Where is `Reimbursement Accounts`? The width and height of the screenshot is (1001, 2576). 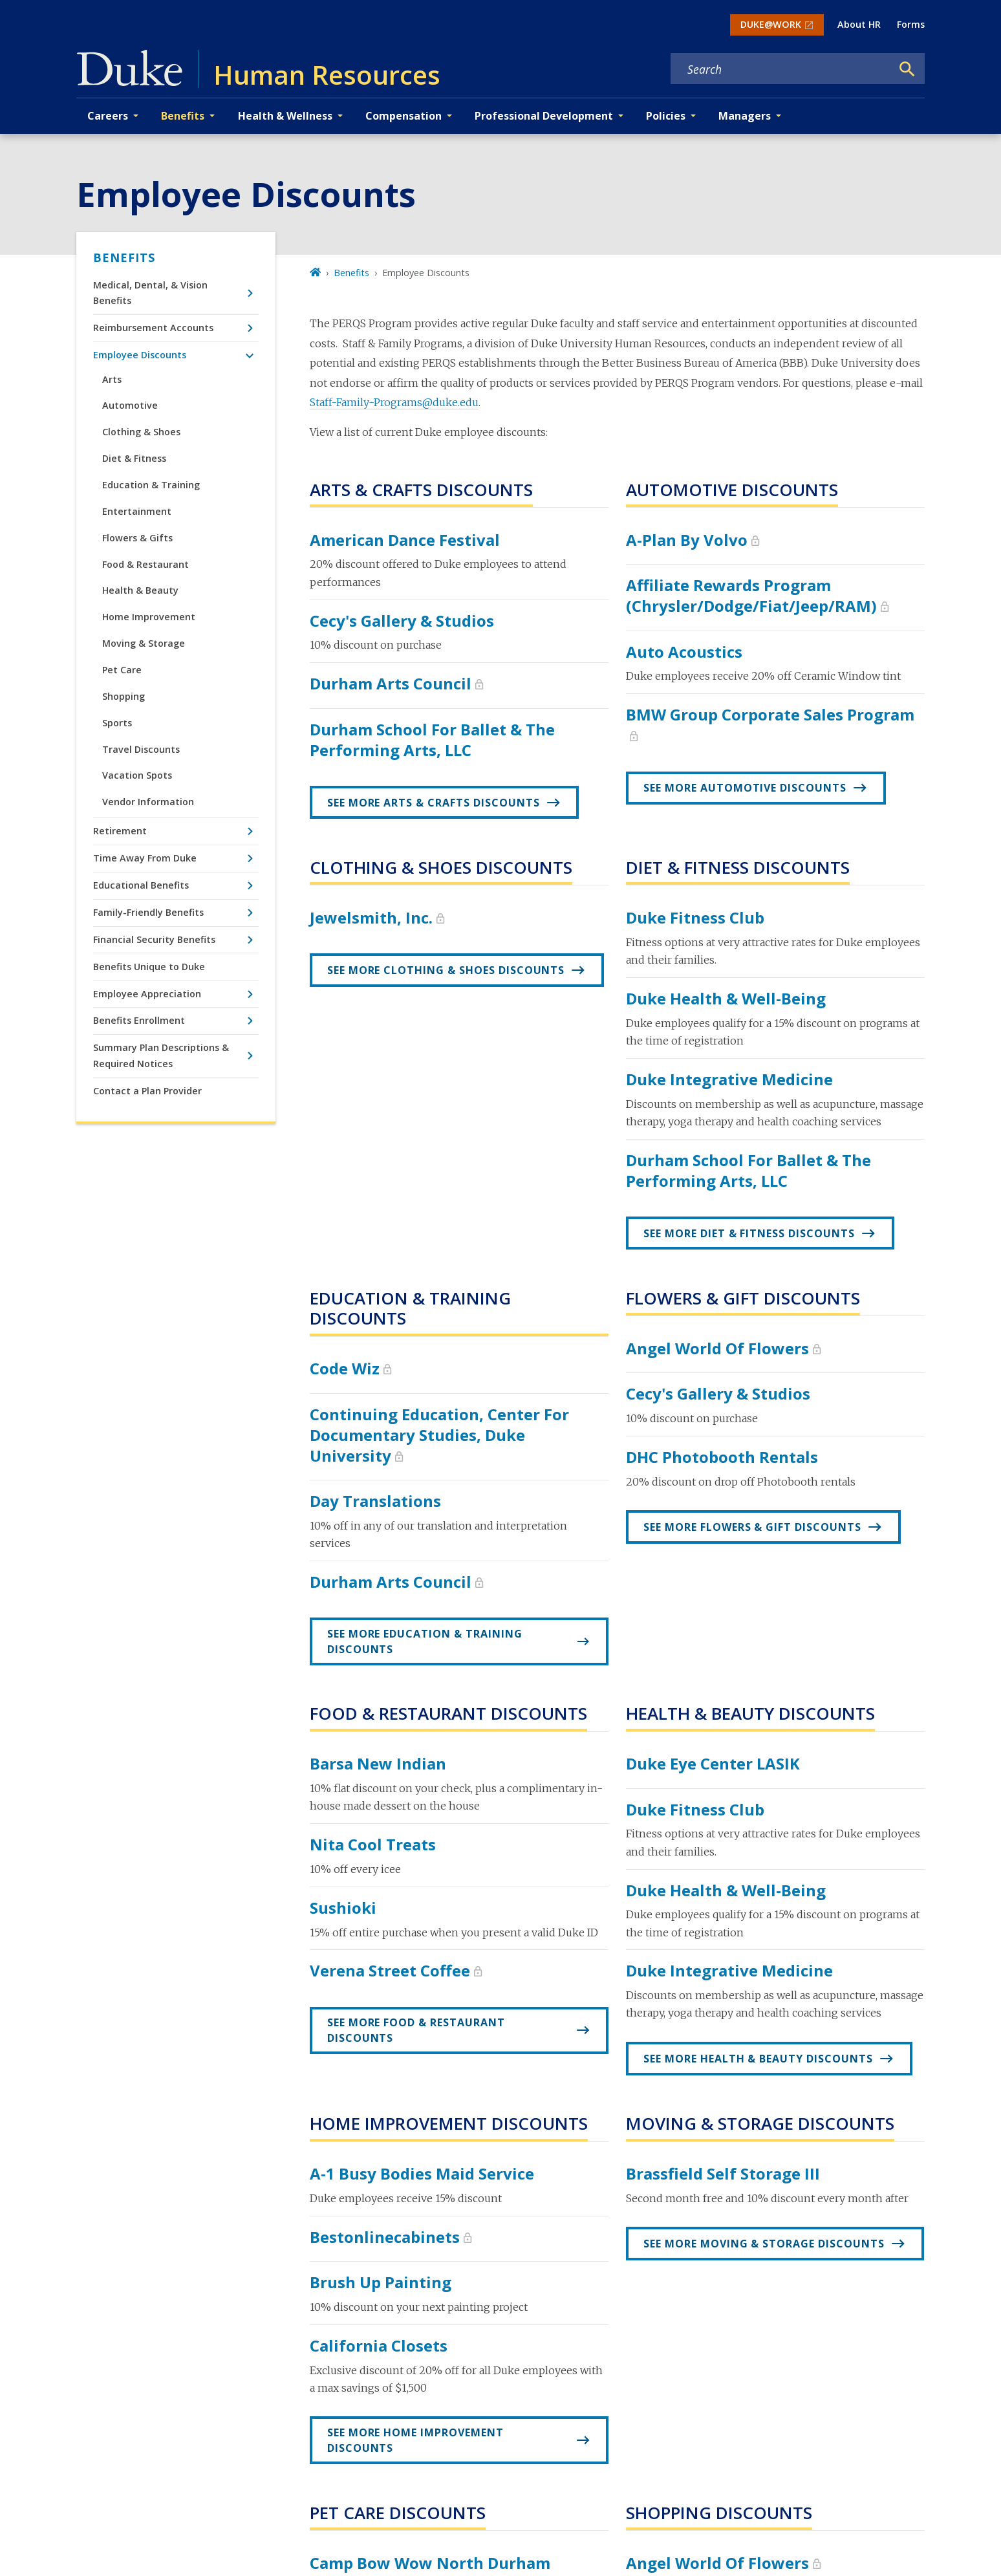 Reimbursement Accounts is located at coordinates (153, 327).